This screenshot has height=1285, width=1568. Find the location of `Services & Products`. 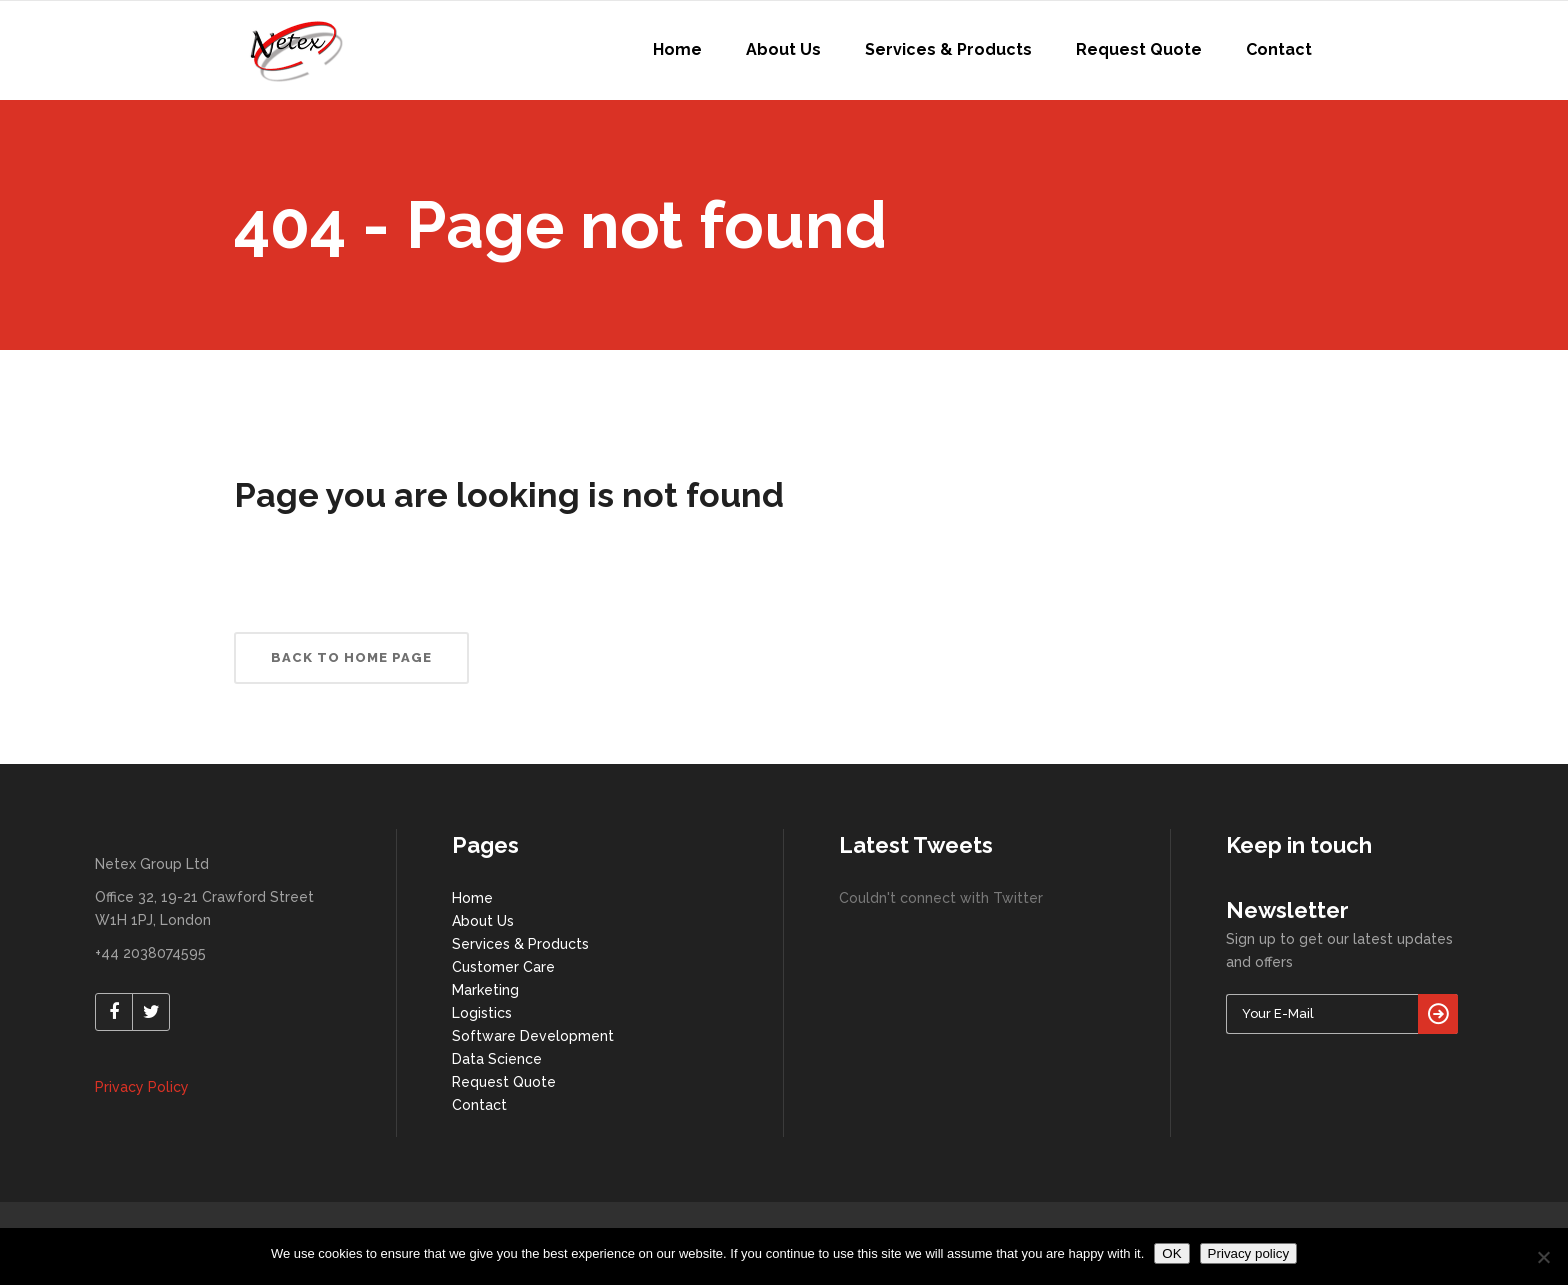

Services & Products is located at coordinates (520, 944).